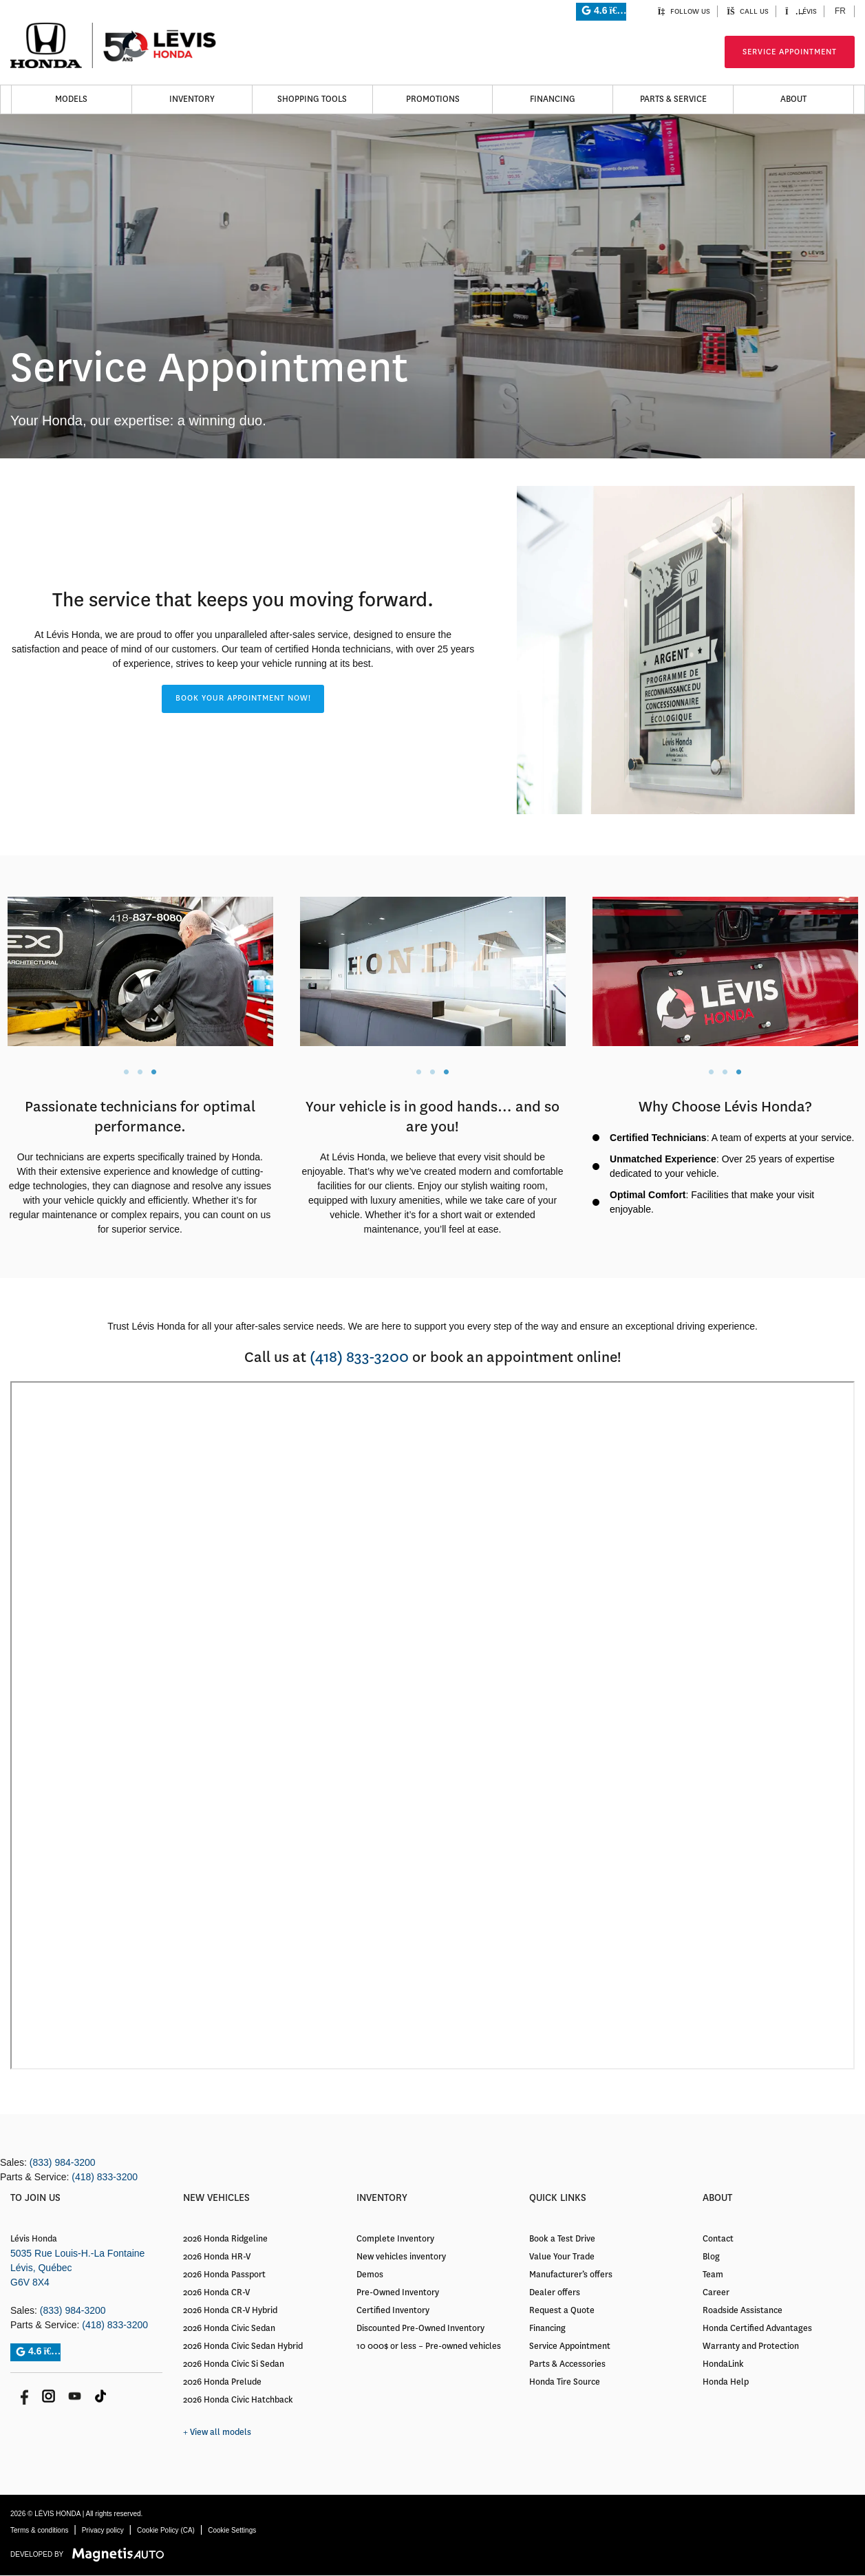  I want to click on Request a Quote, so click(562, 2310).